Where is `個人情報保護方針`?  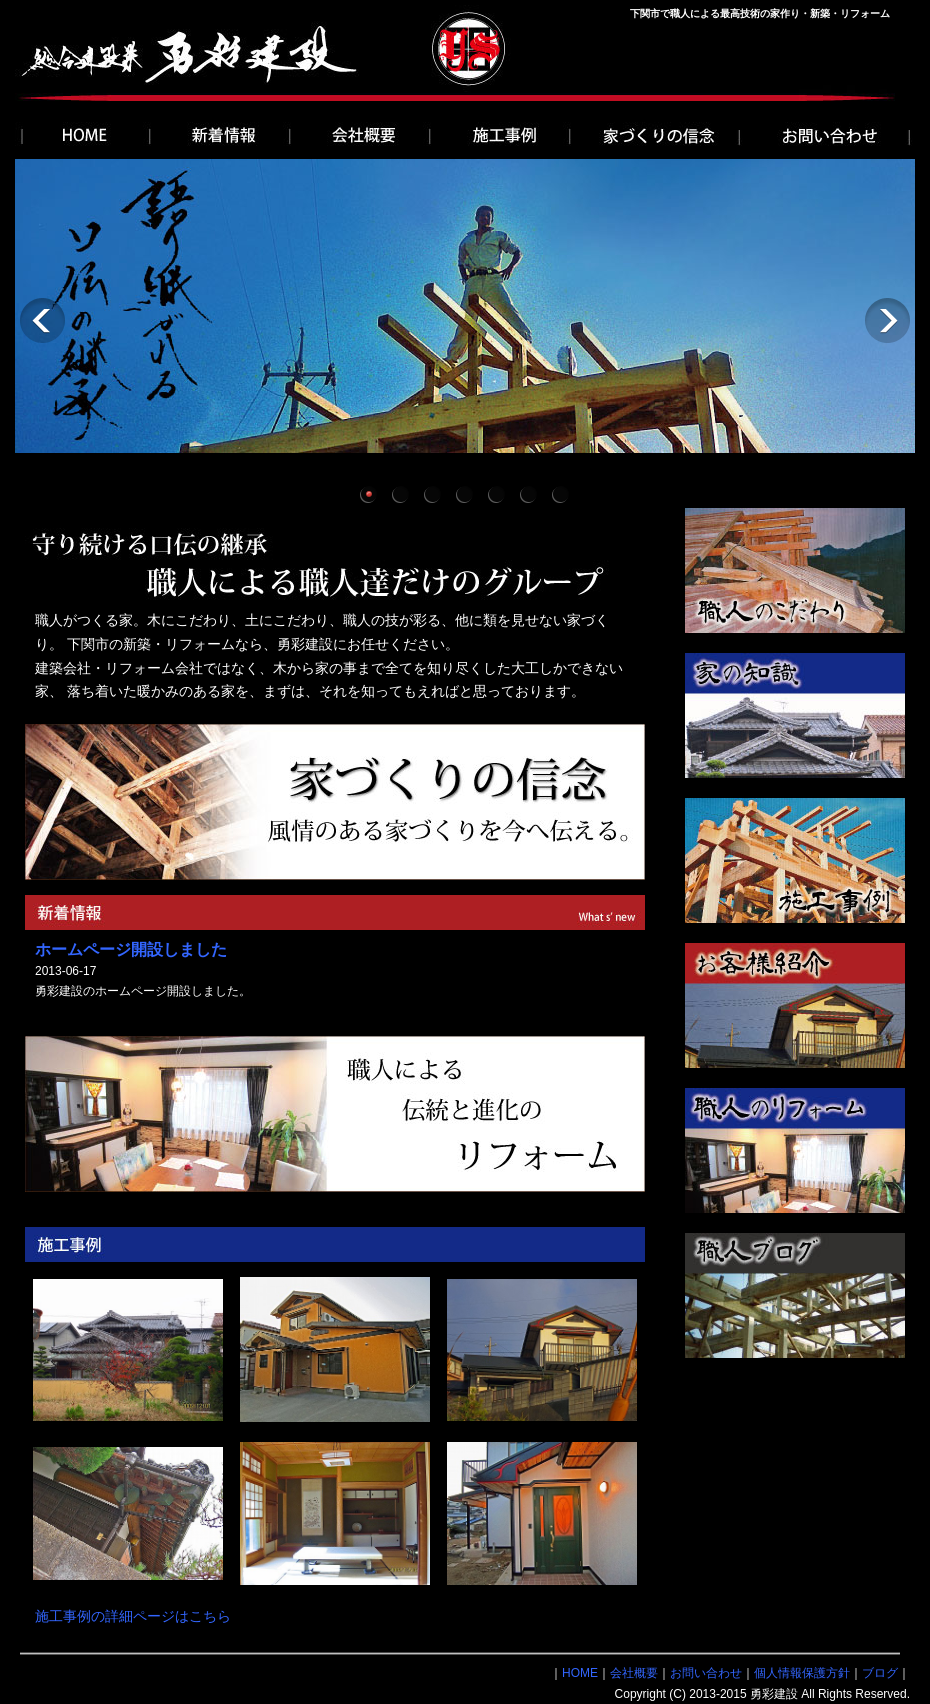 個人情報保護方針 is located at coordinates (802, 1673).